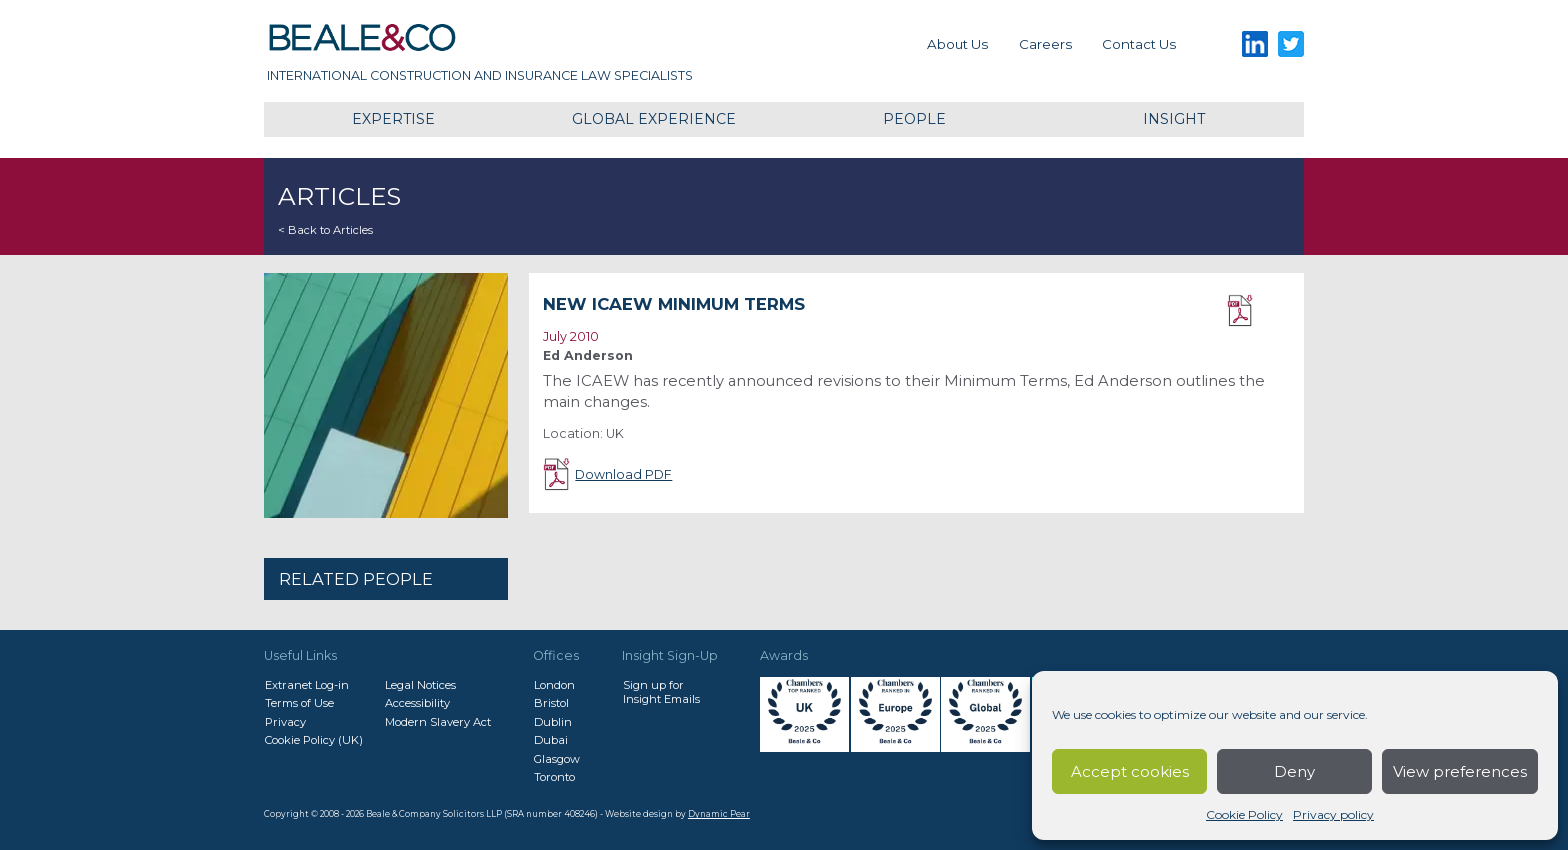  What do you see at coordinates (1244, 814) in the screenshot?
I see `Cookie Policy` at bounding box center [1244, 814].